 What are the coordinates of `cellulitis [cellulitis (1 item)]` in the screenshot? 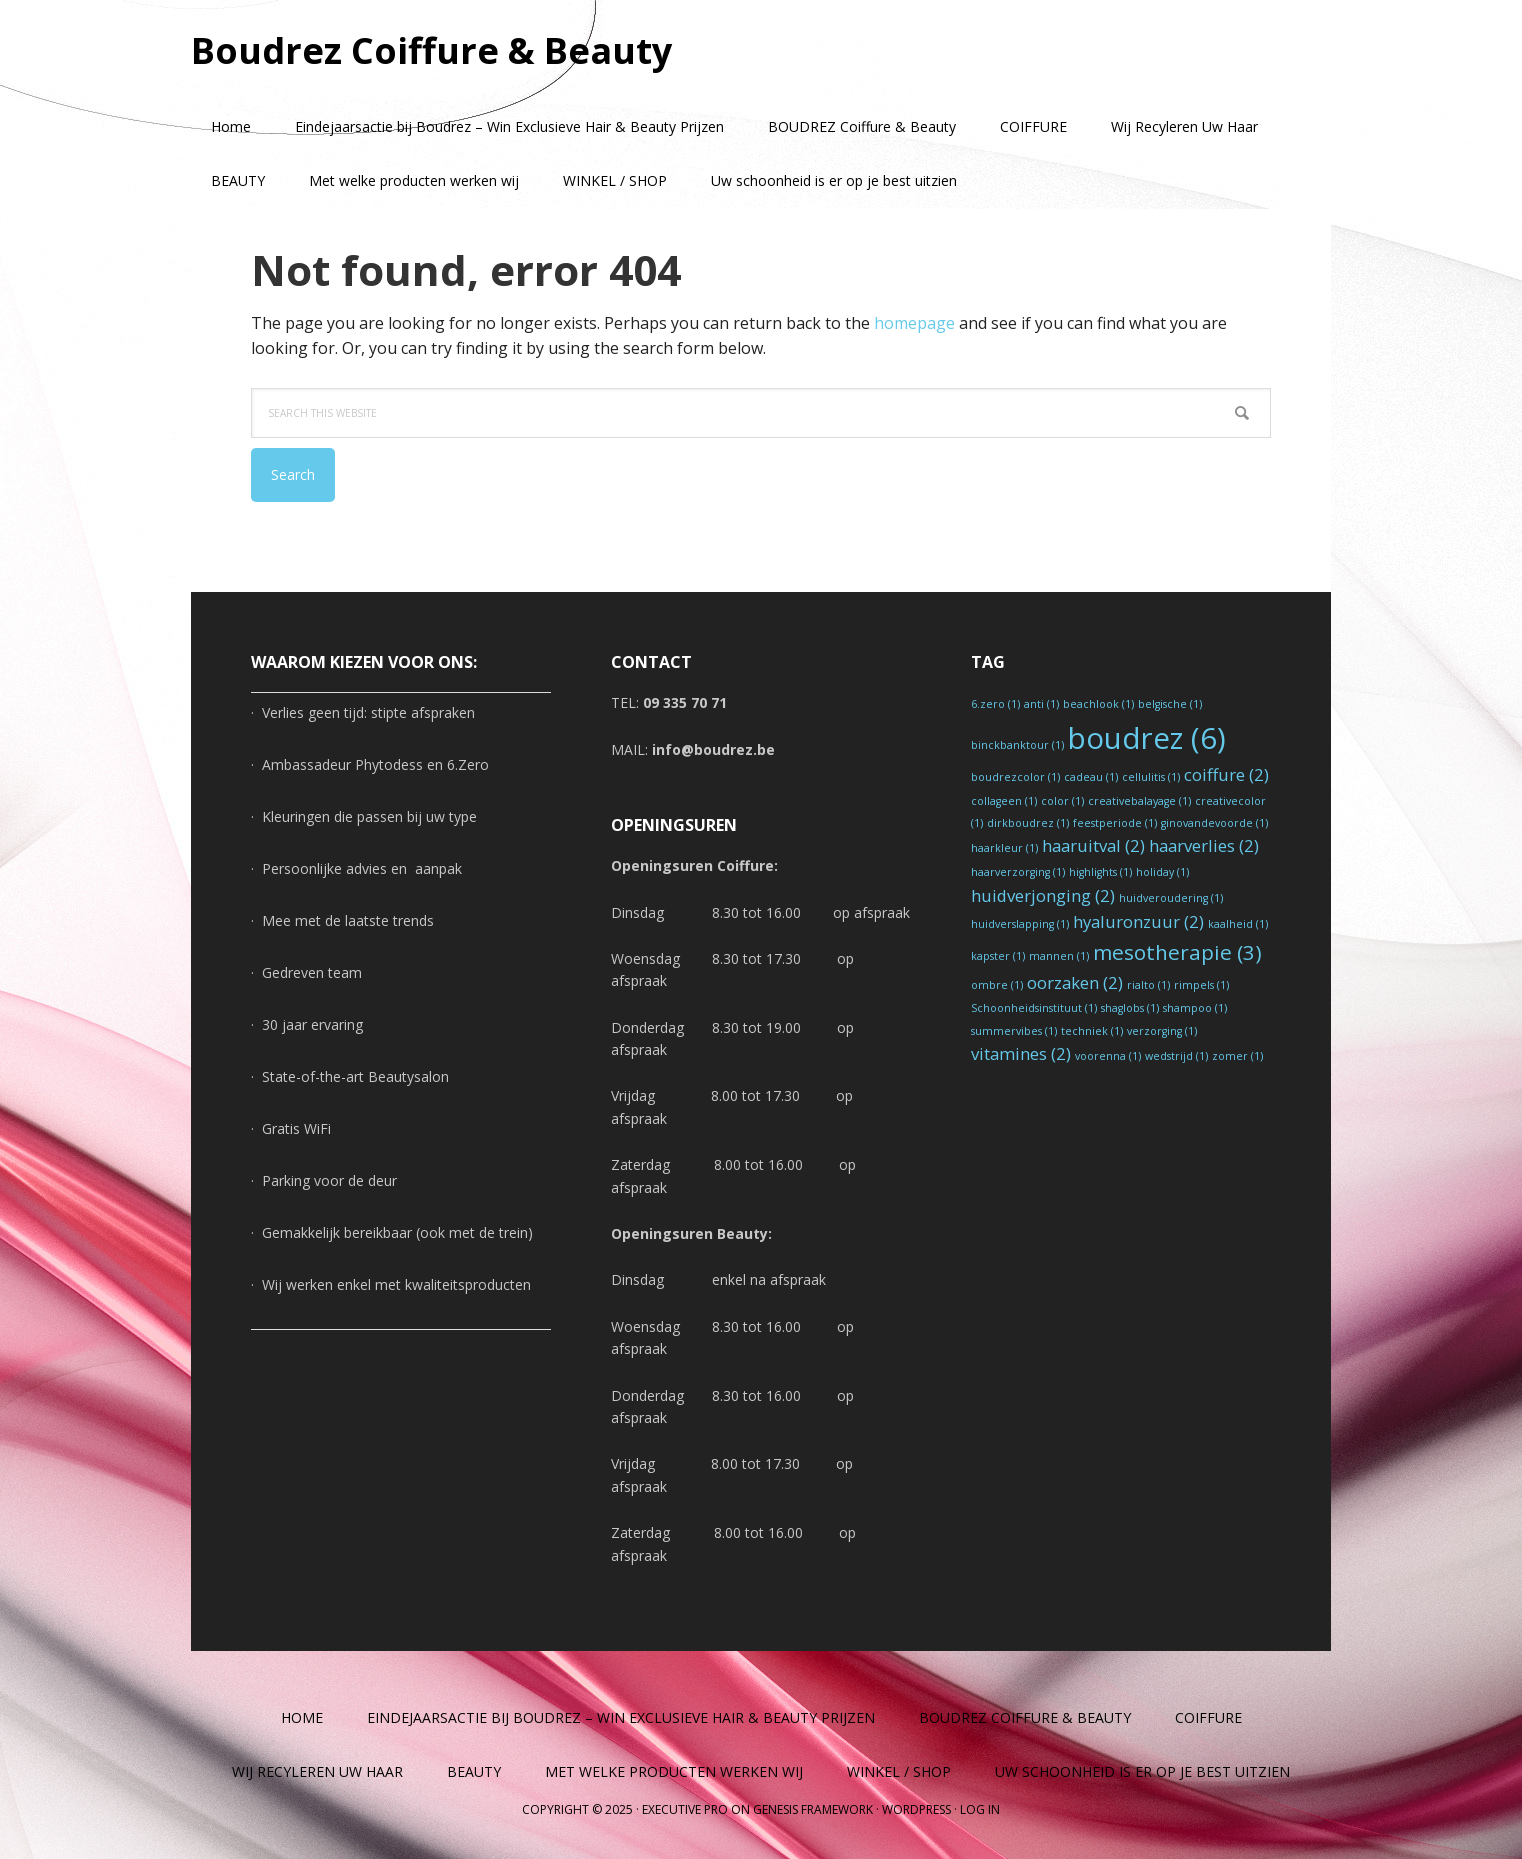 It's located at (1151, 777).